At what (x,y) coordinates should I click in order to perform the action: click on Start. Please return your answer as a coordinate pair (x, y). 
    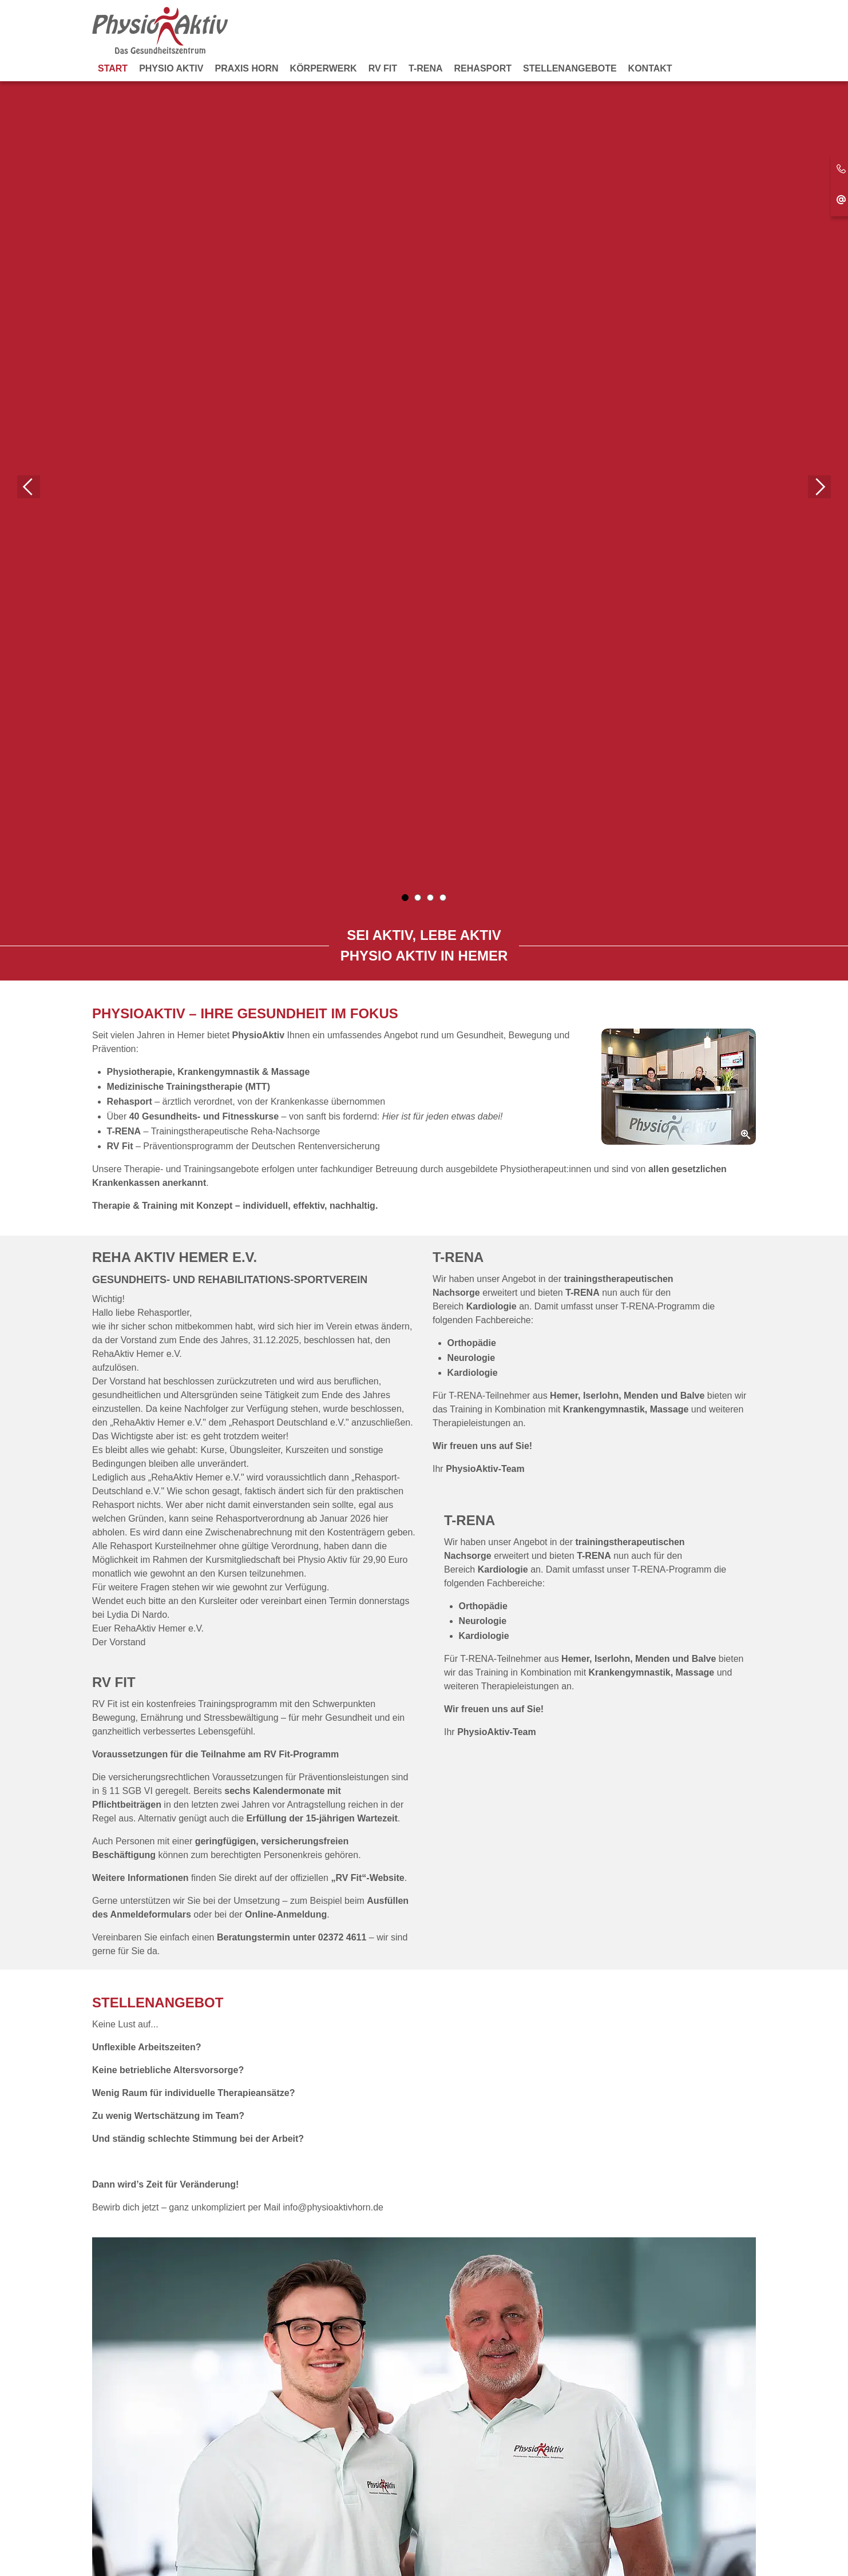
    Looking at the image, I should click on (113, 68).